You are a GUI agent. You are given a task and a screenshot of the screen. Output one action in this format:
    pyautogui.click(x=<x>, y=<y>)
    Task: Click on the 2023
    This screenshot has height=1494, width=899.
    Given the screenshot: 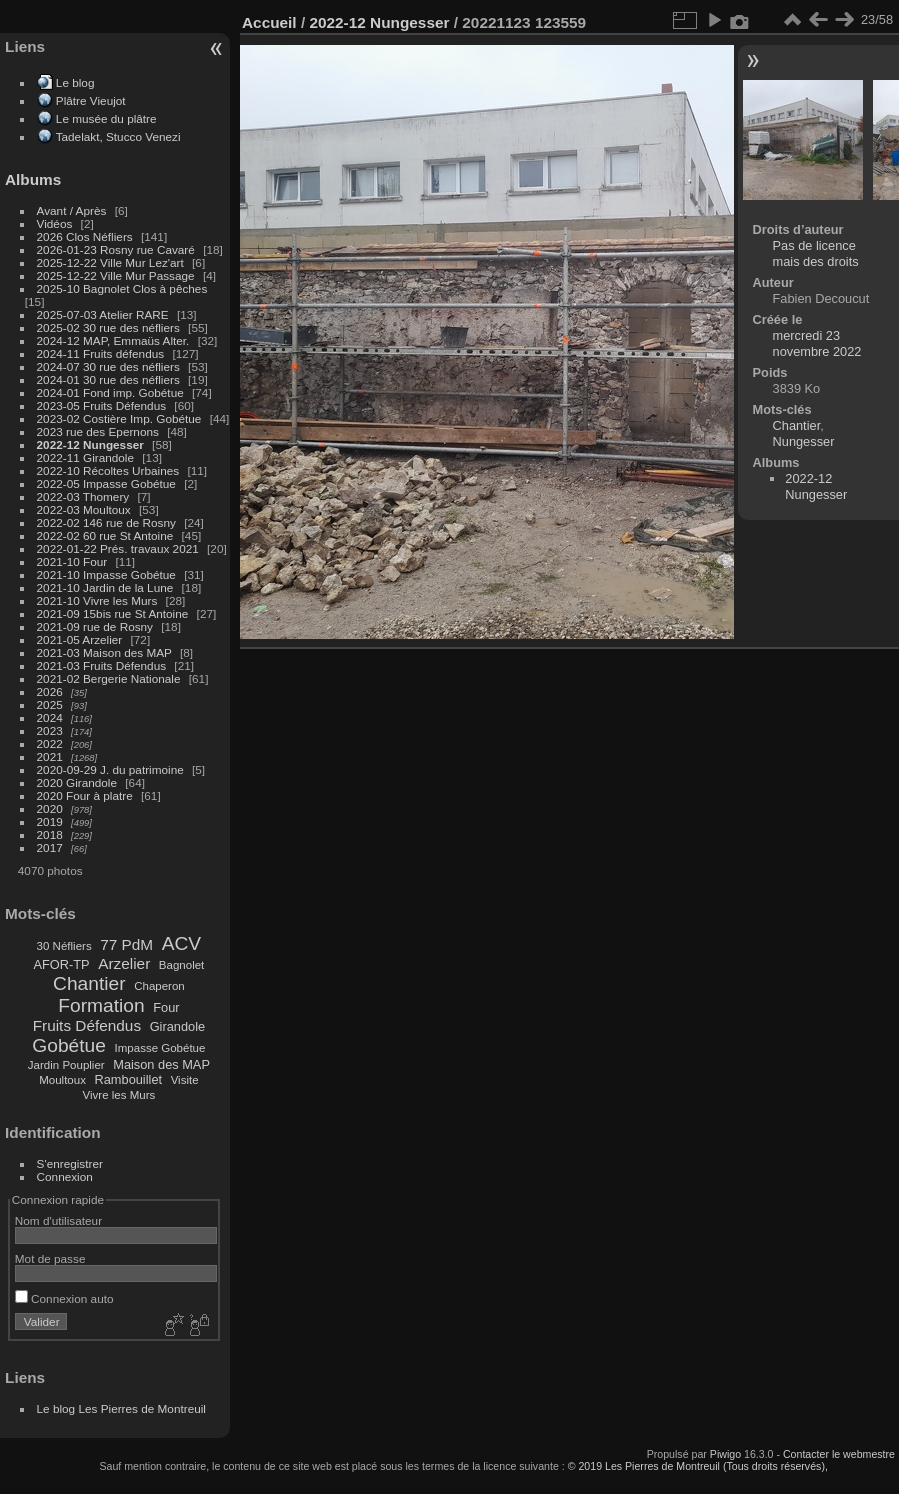 What is the action you would take?
    pyautogui.click(x=50, y=730)
    